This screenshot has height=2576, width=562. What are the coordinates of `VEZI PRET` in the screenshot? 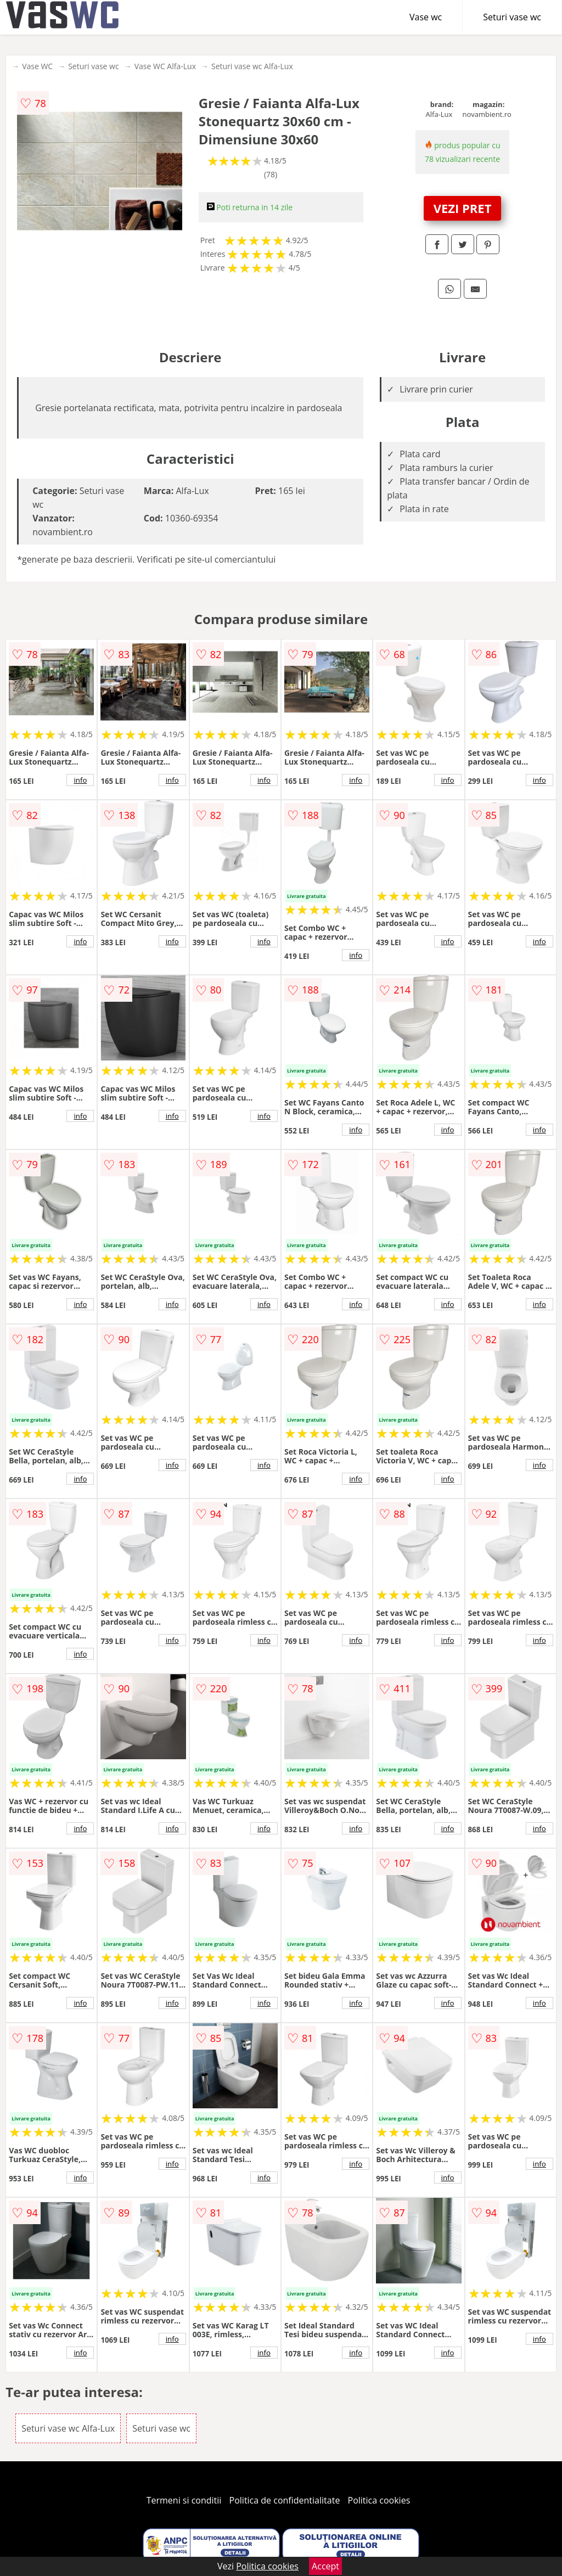 It's located at (463, 208).